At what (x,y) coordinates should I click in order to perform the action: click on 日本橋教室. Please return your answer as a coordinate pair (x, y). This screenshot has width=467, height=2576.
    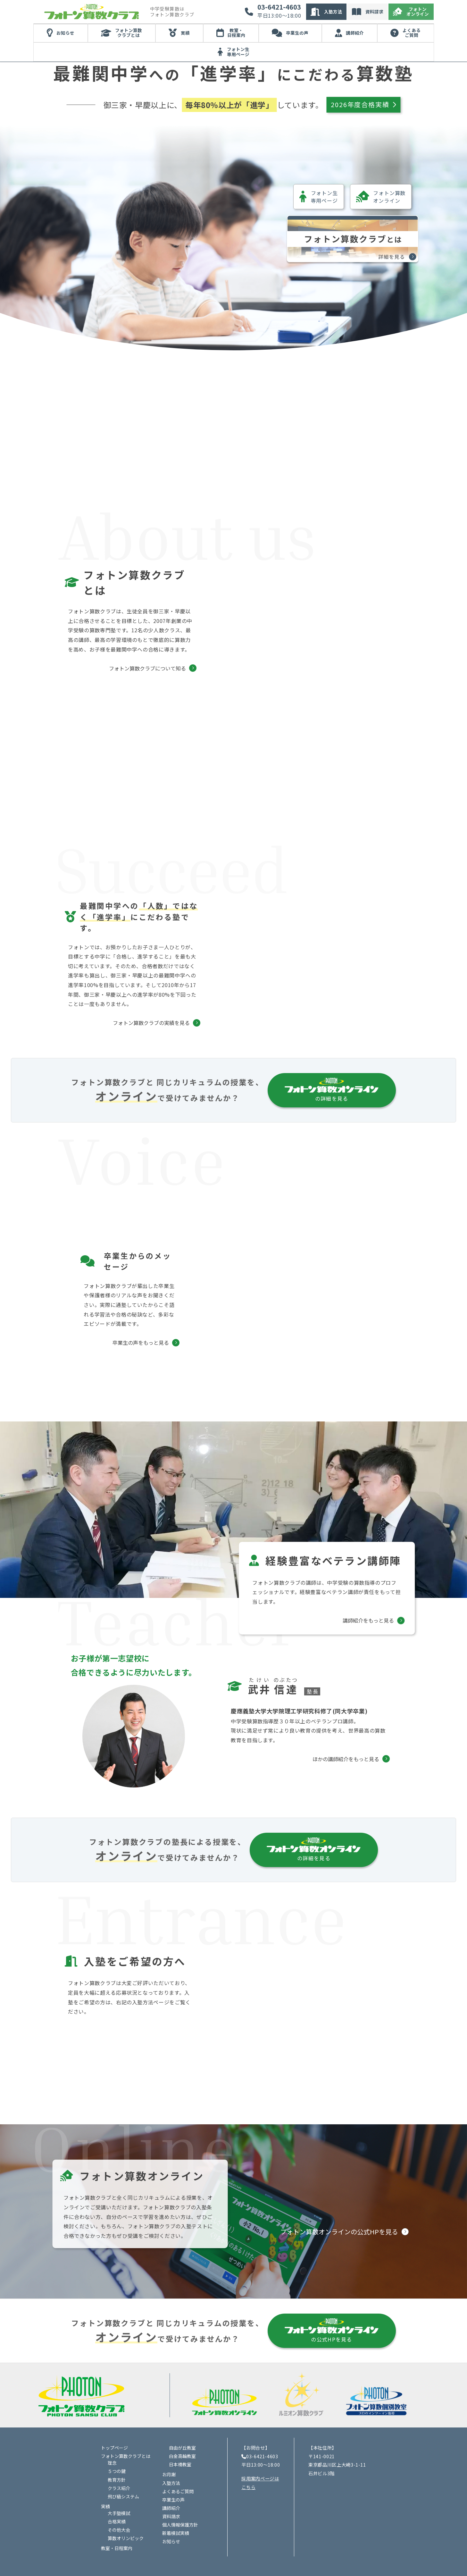
    Looking at the image, I should click on (180, 2444).